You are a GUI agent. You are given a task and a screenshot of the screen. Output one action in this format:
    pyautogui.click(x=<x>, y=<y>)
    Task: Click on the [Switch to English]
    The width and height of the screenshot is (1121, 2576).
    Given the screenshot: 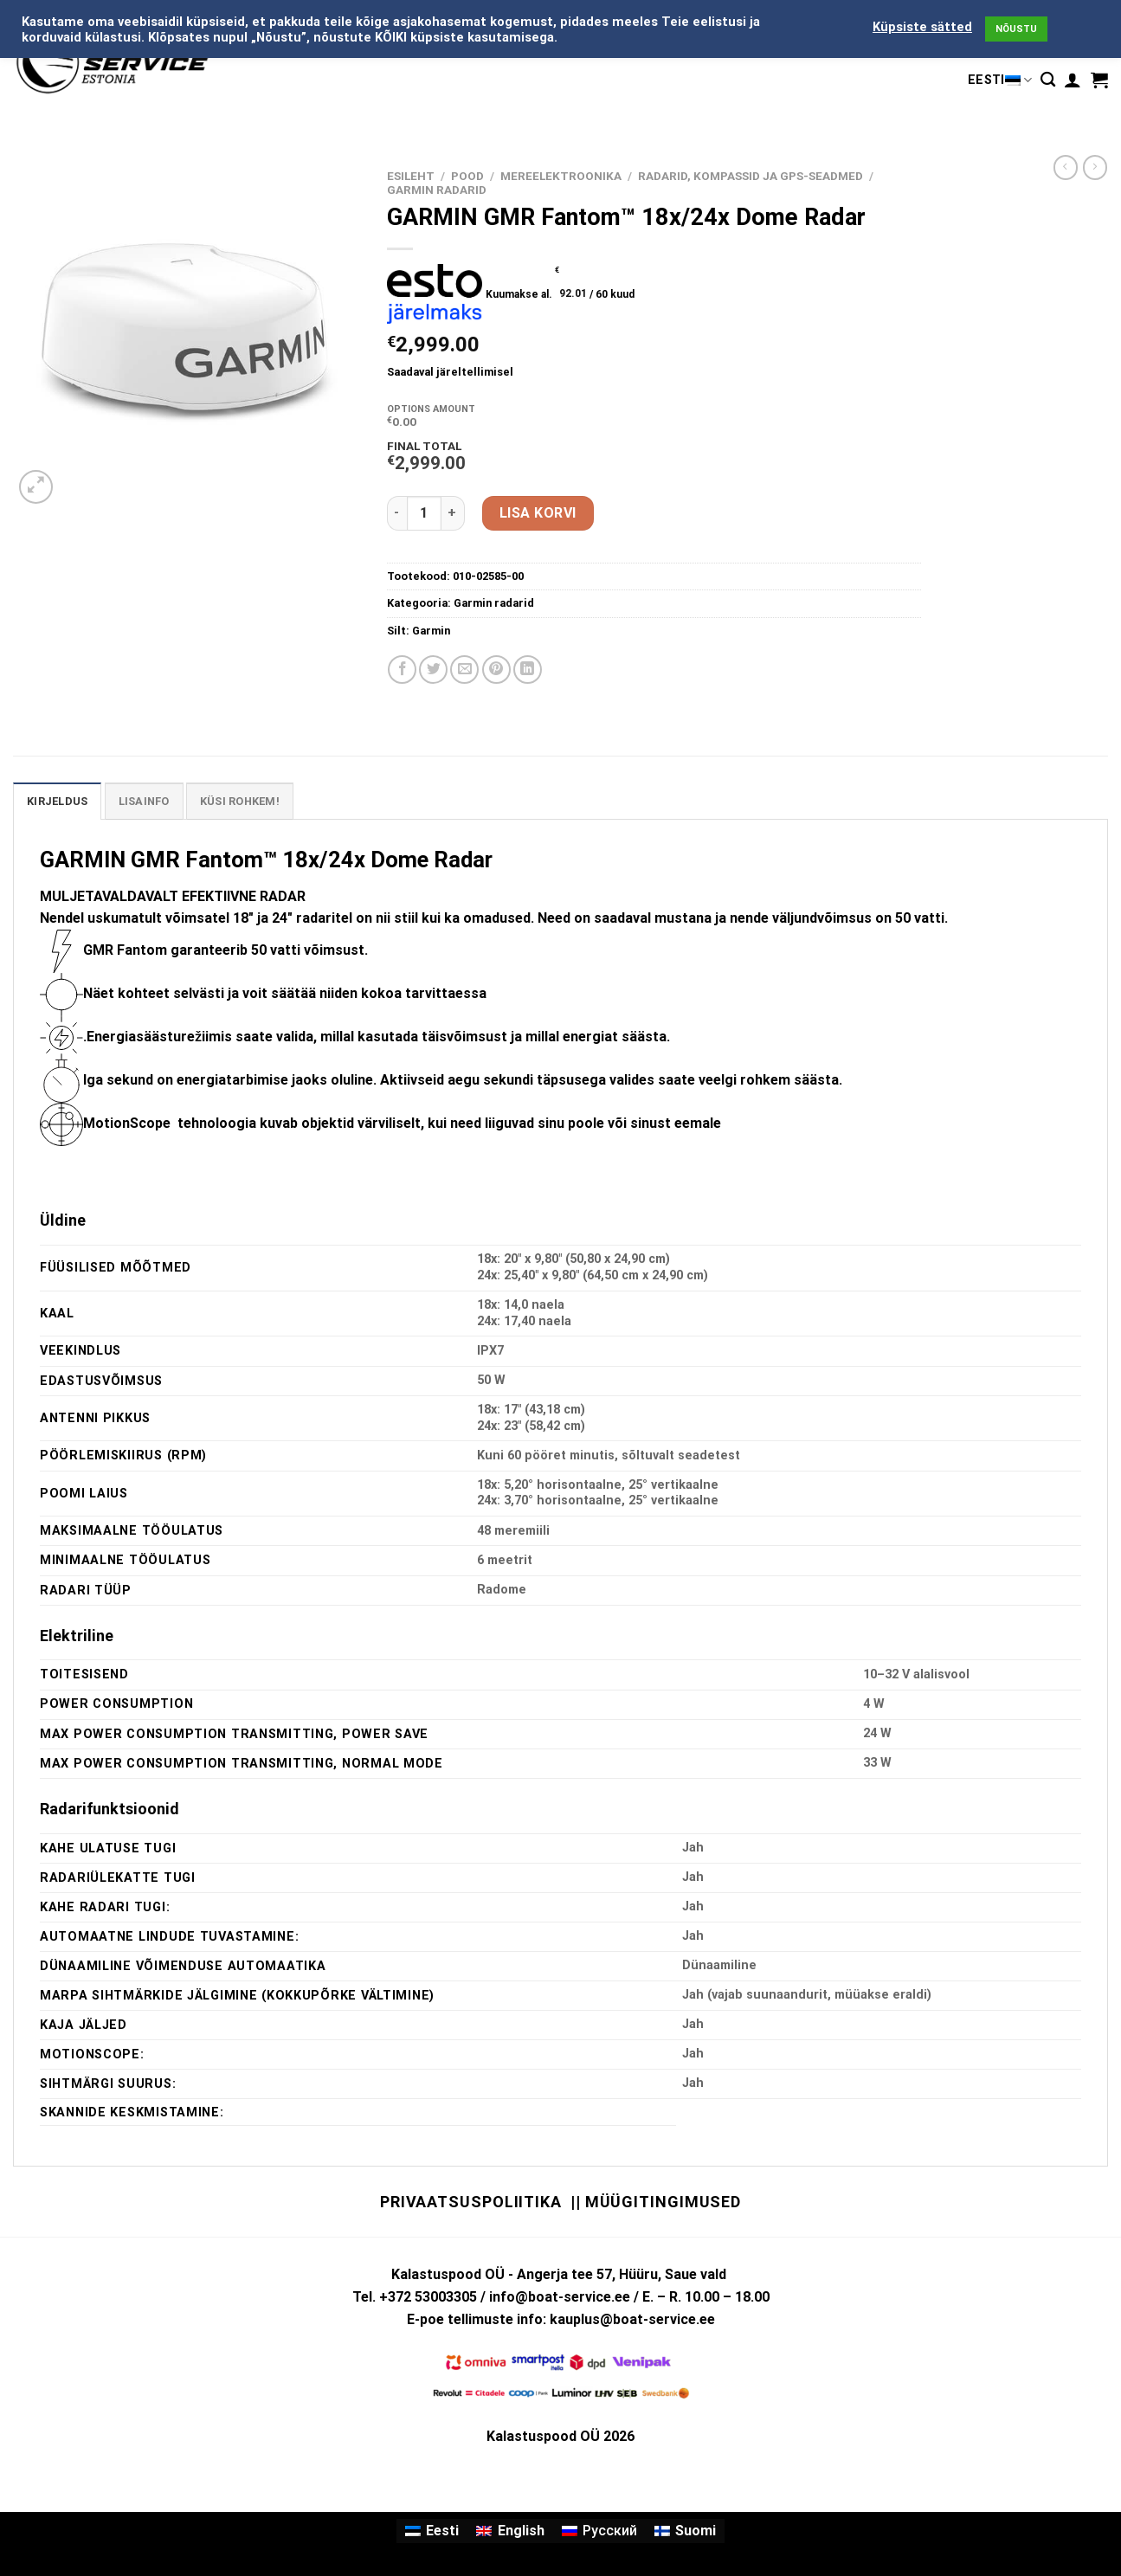 What is the action you would take?
    pyautogui.click(x=509, y=2531)
    